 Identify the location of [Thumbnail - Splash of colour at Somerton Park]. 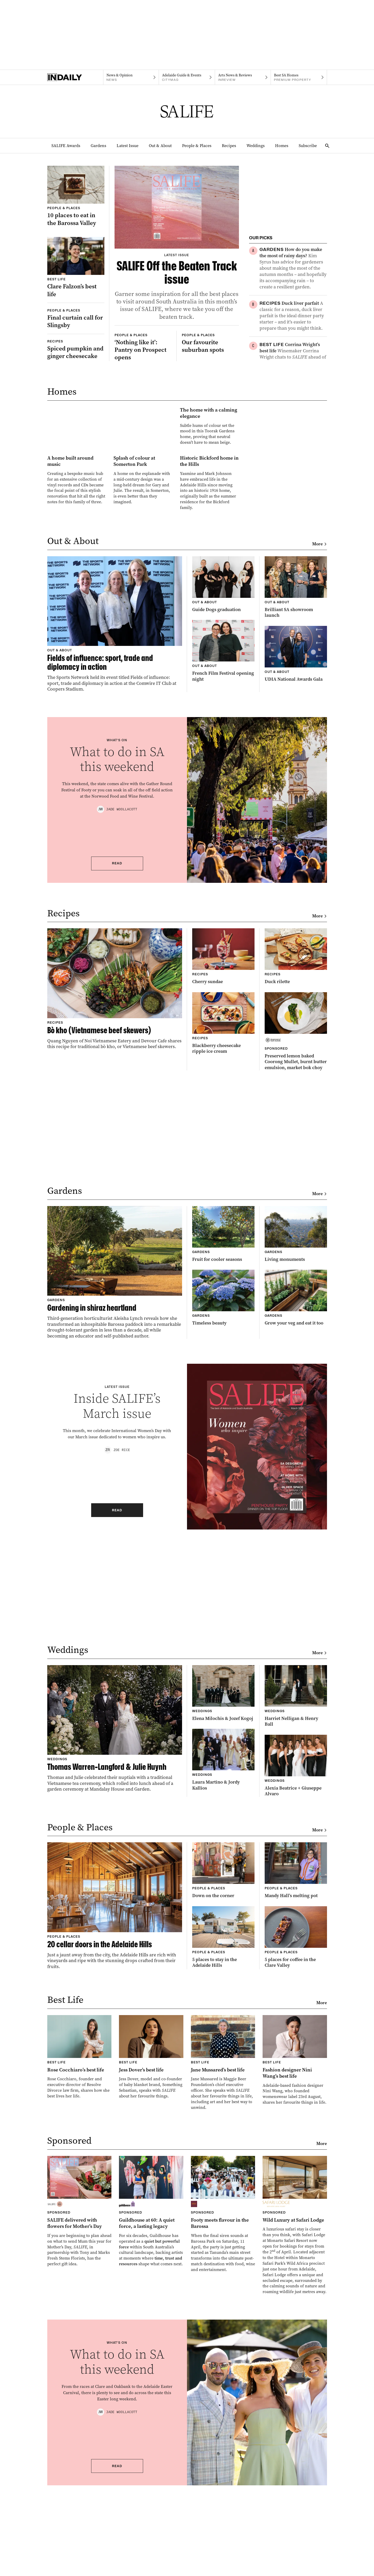
(142, 581).